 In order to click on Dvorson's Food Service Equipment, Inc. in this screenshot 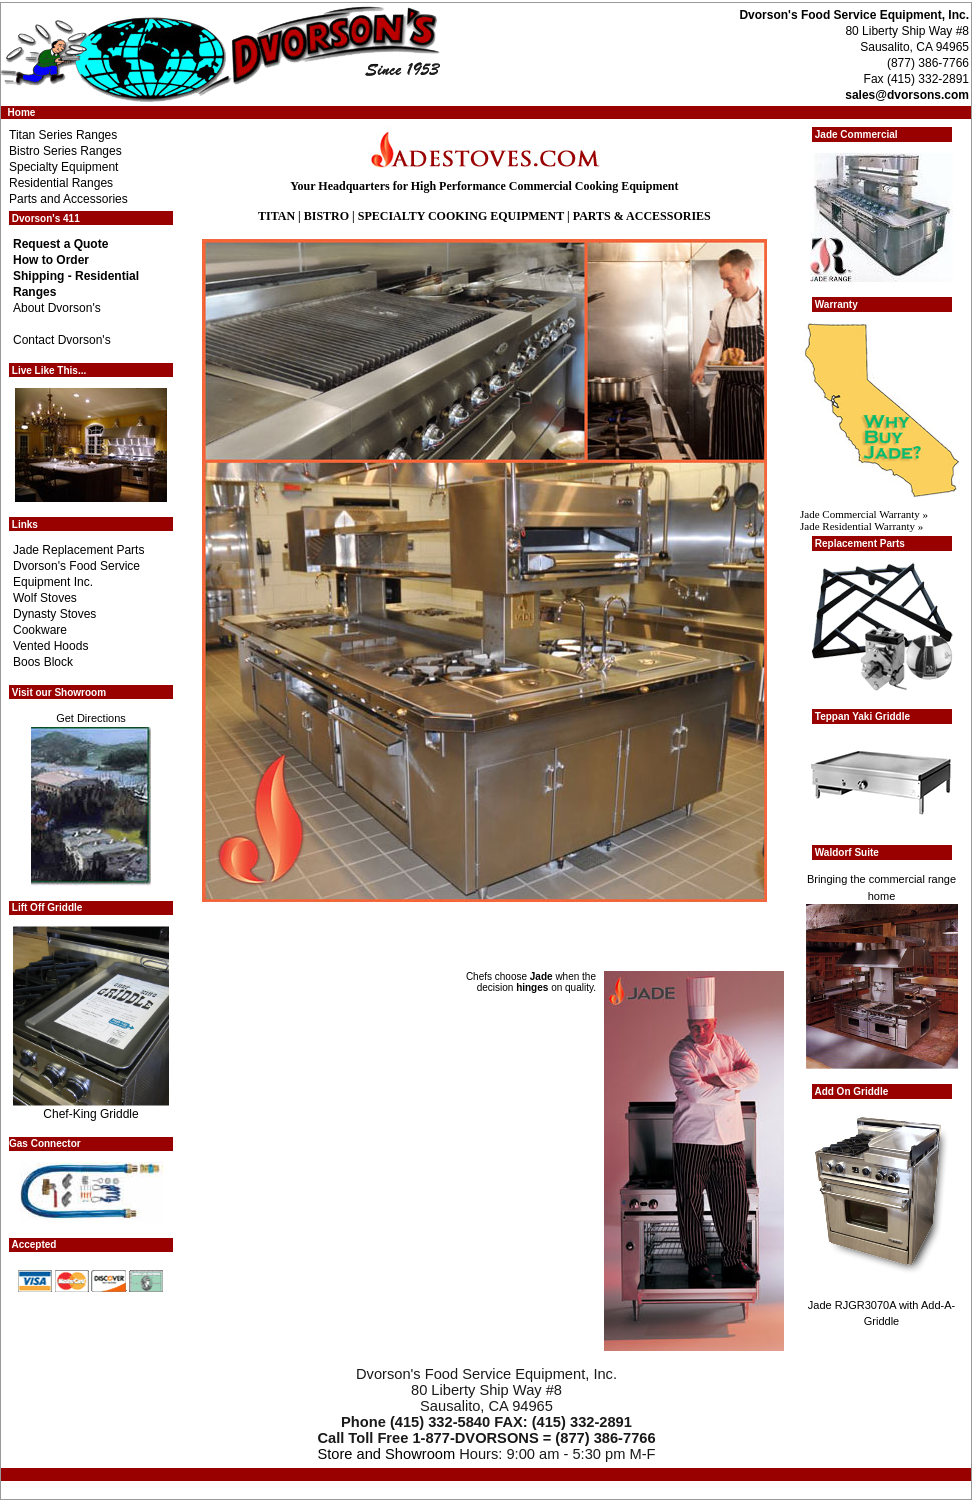, I will do `click(854, 15)`.